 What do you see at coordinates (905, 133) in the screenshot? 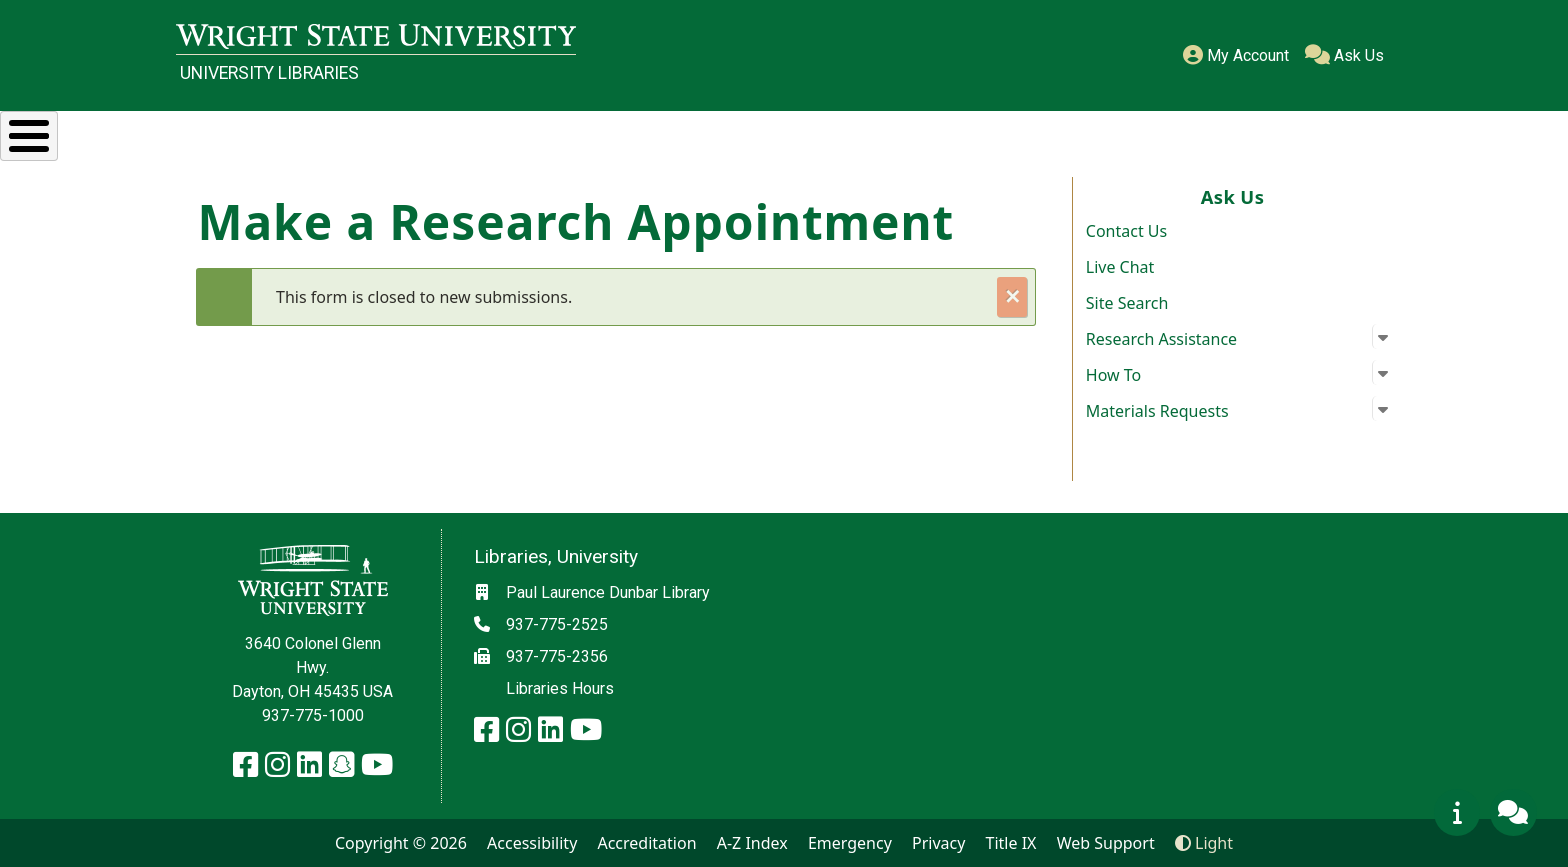
I see `Special Collections & Archives` at bounding box center [905, 133].